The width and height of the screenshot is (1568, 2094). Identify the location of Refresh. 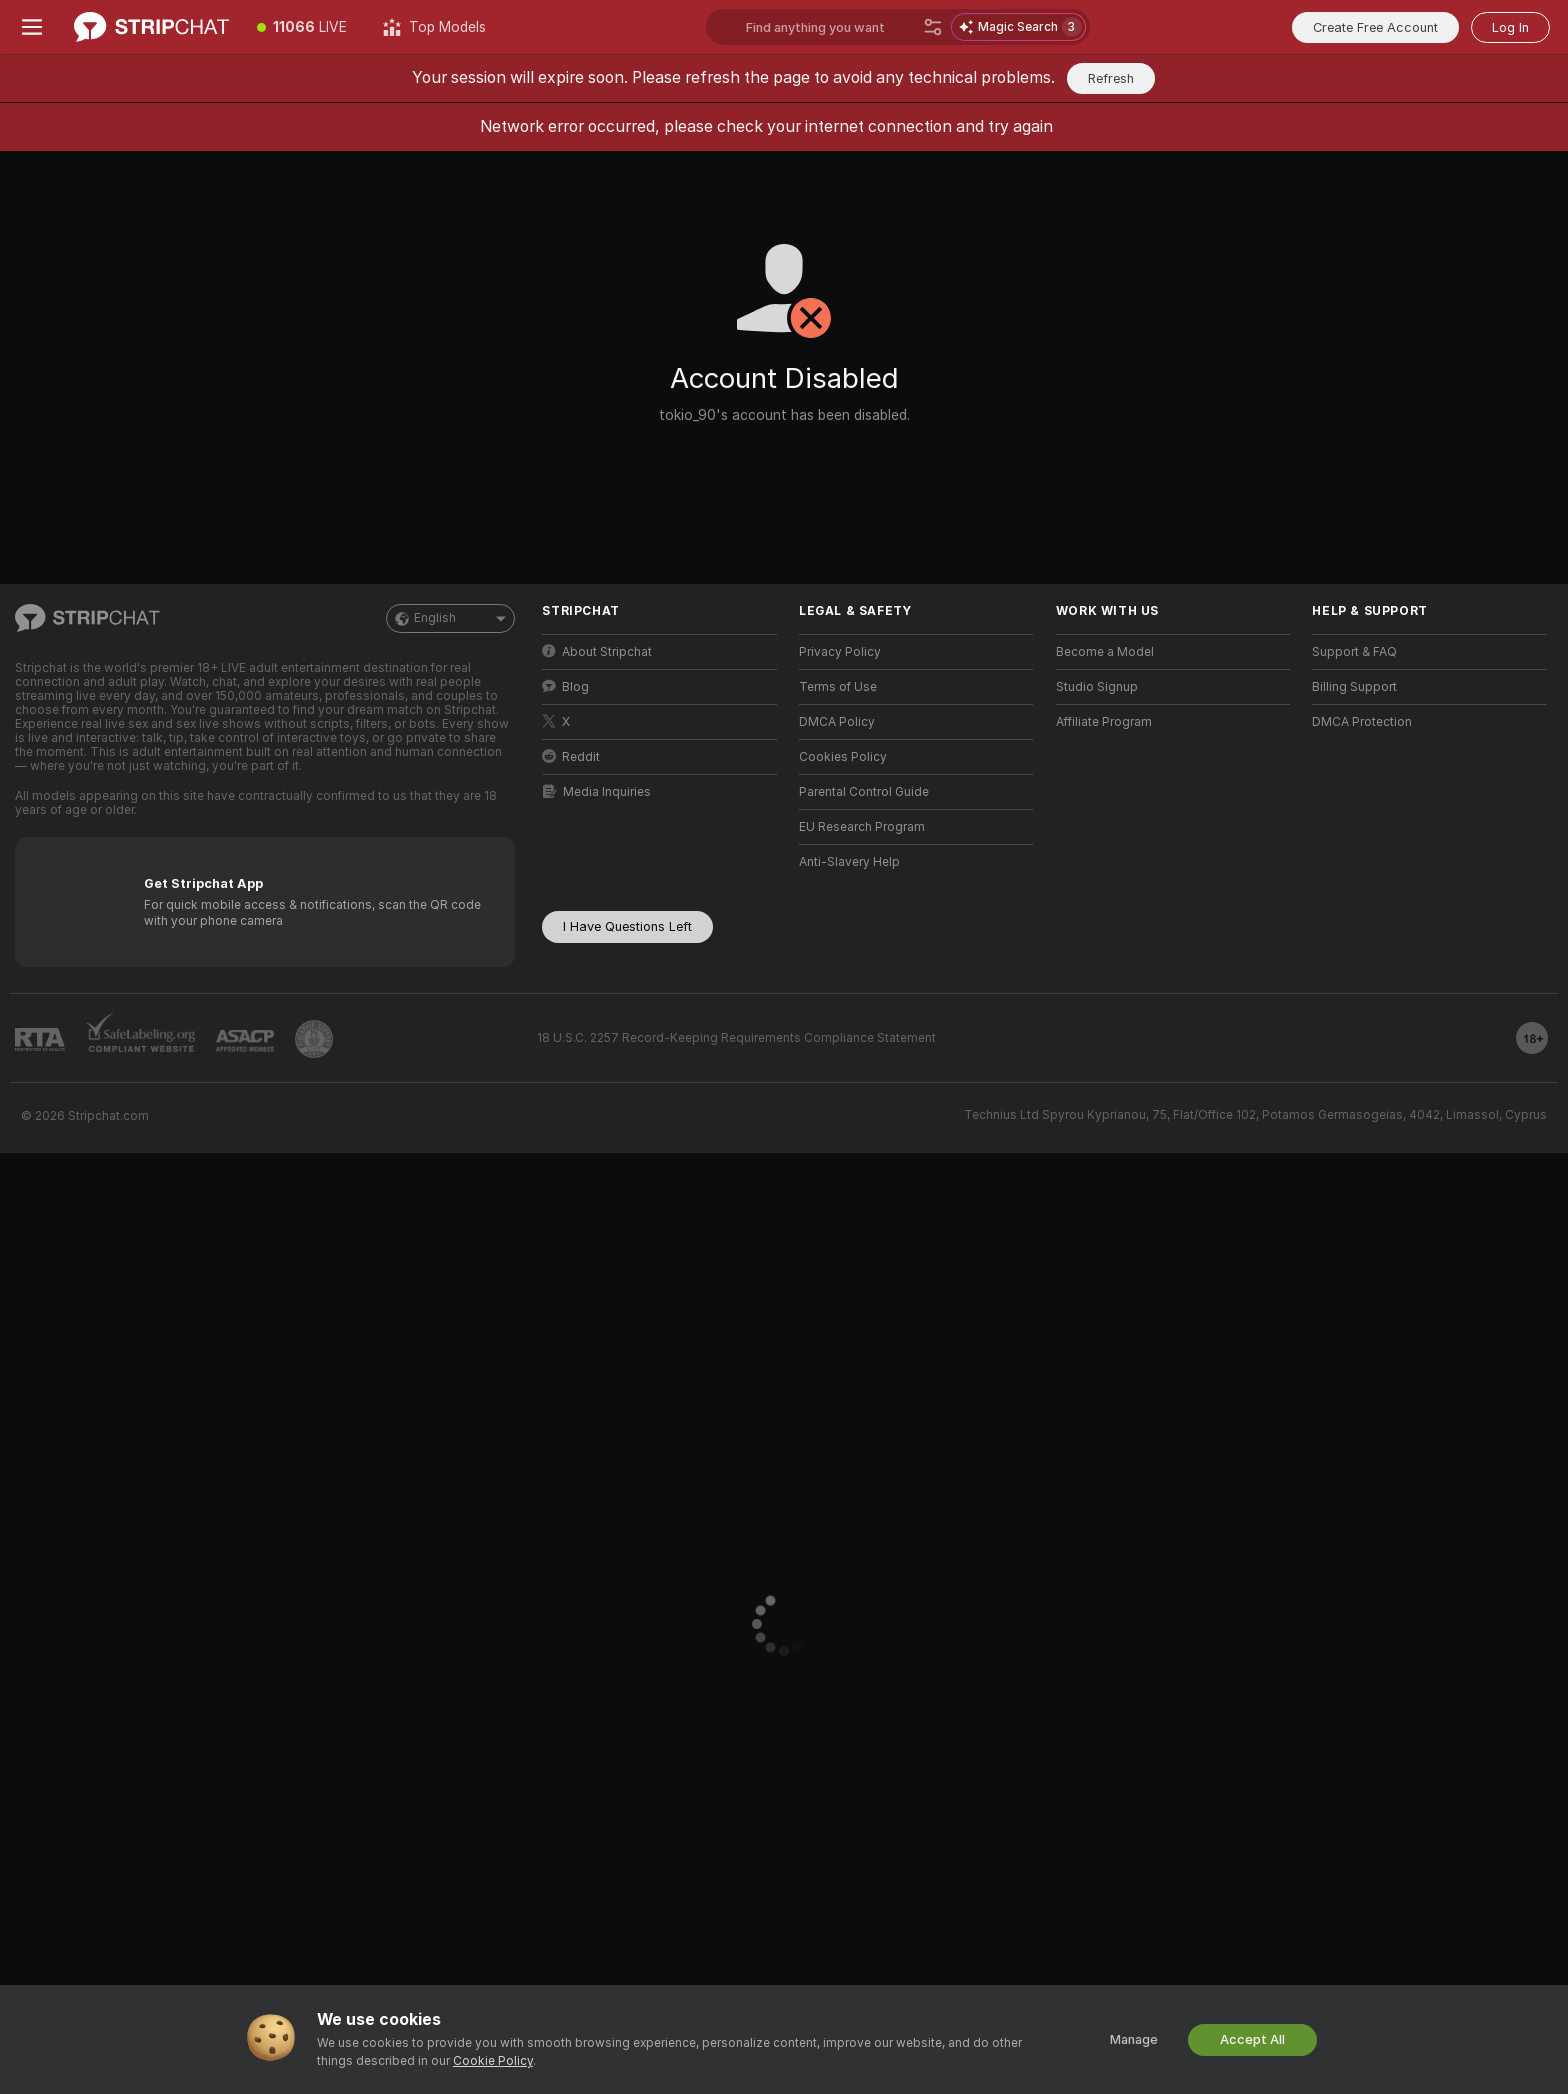
(1111, 78).